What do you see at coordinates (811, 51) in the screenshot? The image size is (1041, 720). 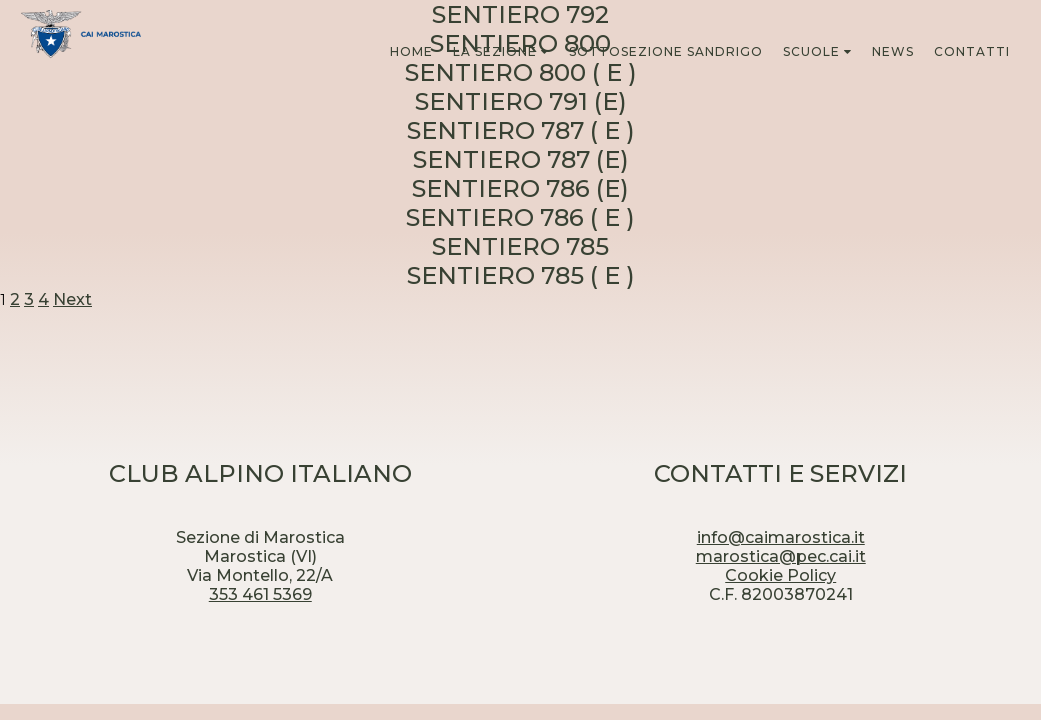 I see `SCUOLE` at bounding box center [811, 51].